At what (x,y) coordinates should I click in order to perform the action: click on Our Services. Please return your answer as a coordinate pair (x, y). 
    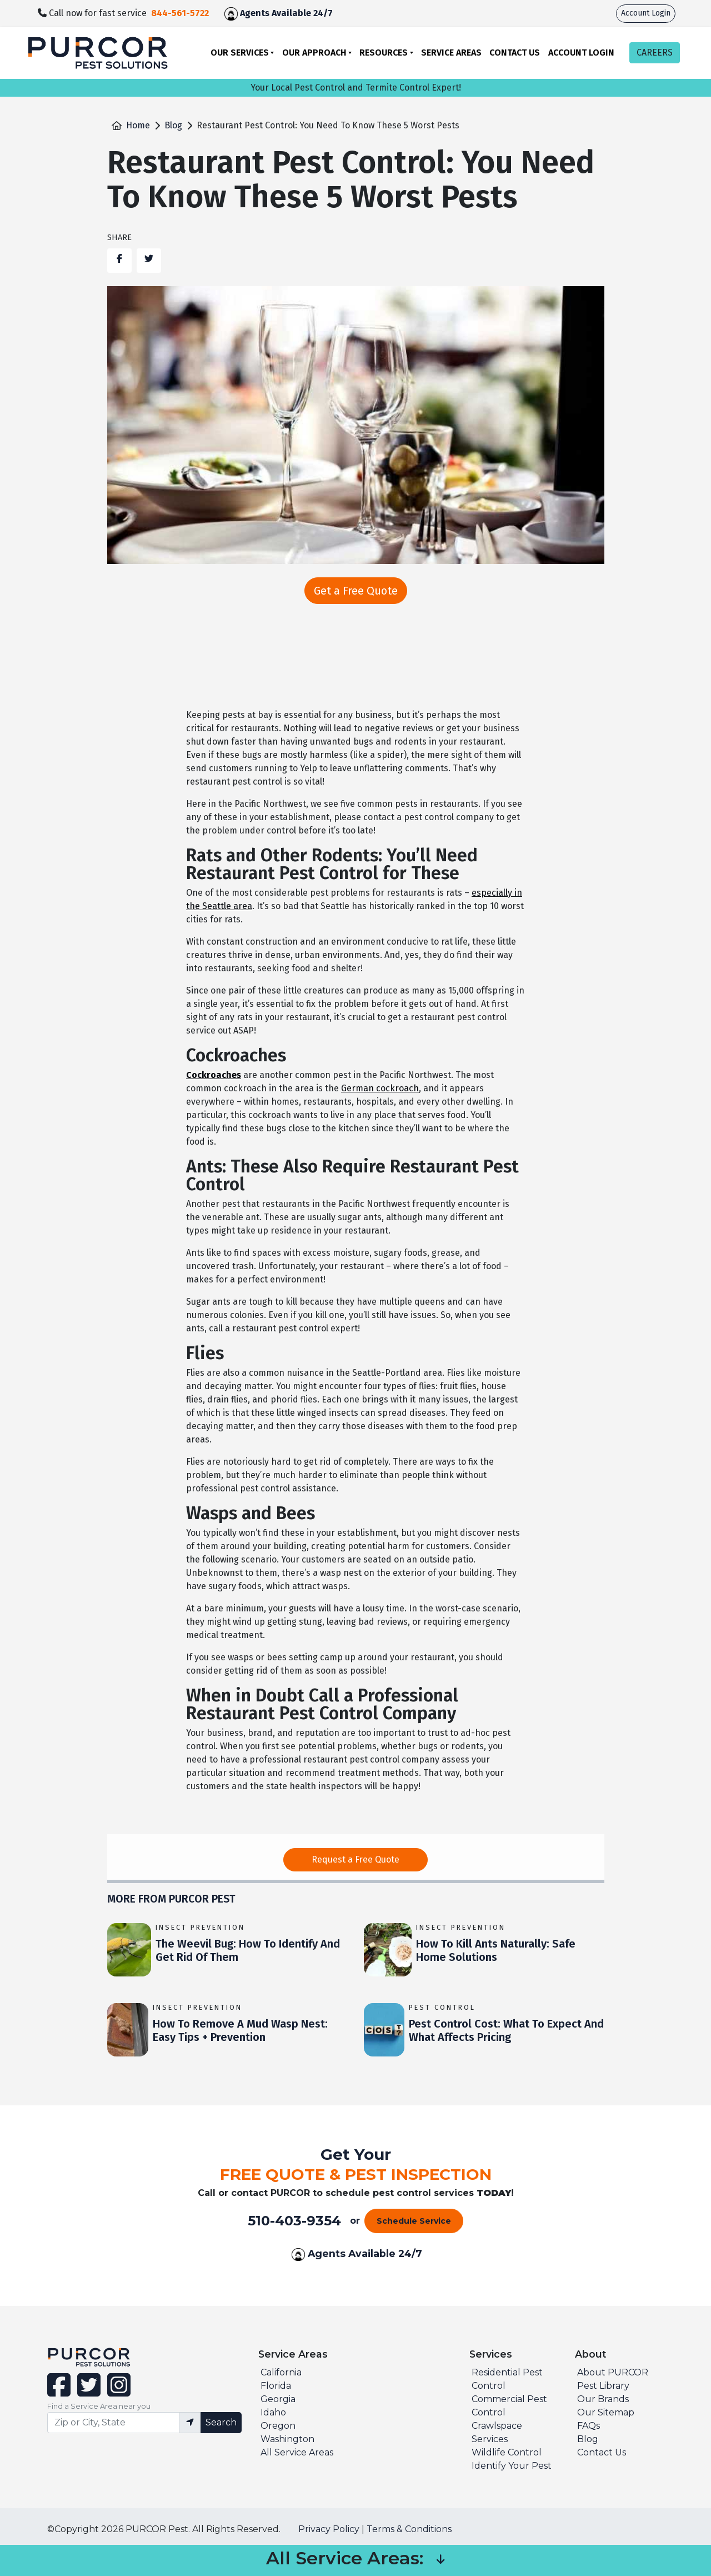
    Looking at the image, I should click on (240, 52).